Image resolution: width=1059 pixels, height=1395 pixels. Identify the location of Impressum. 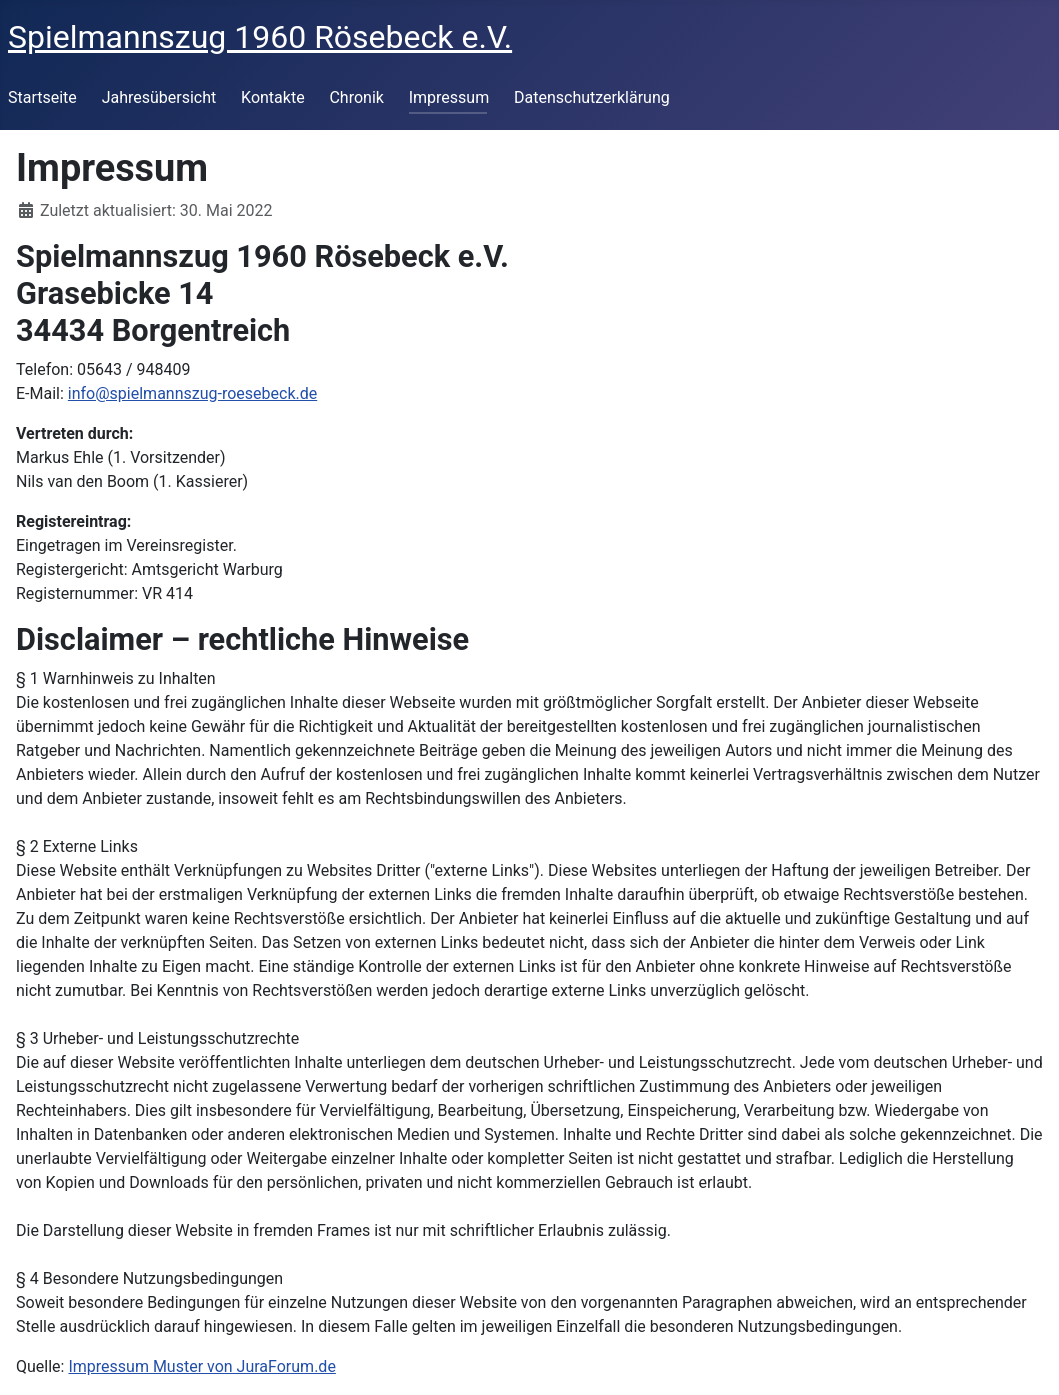
(449, 97).